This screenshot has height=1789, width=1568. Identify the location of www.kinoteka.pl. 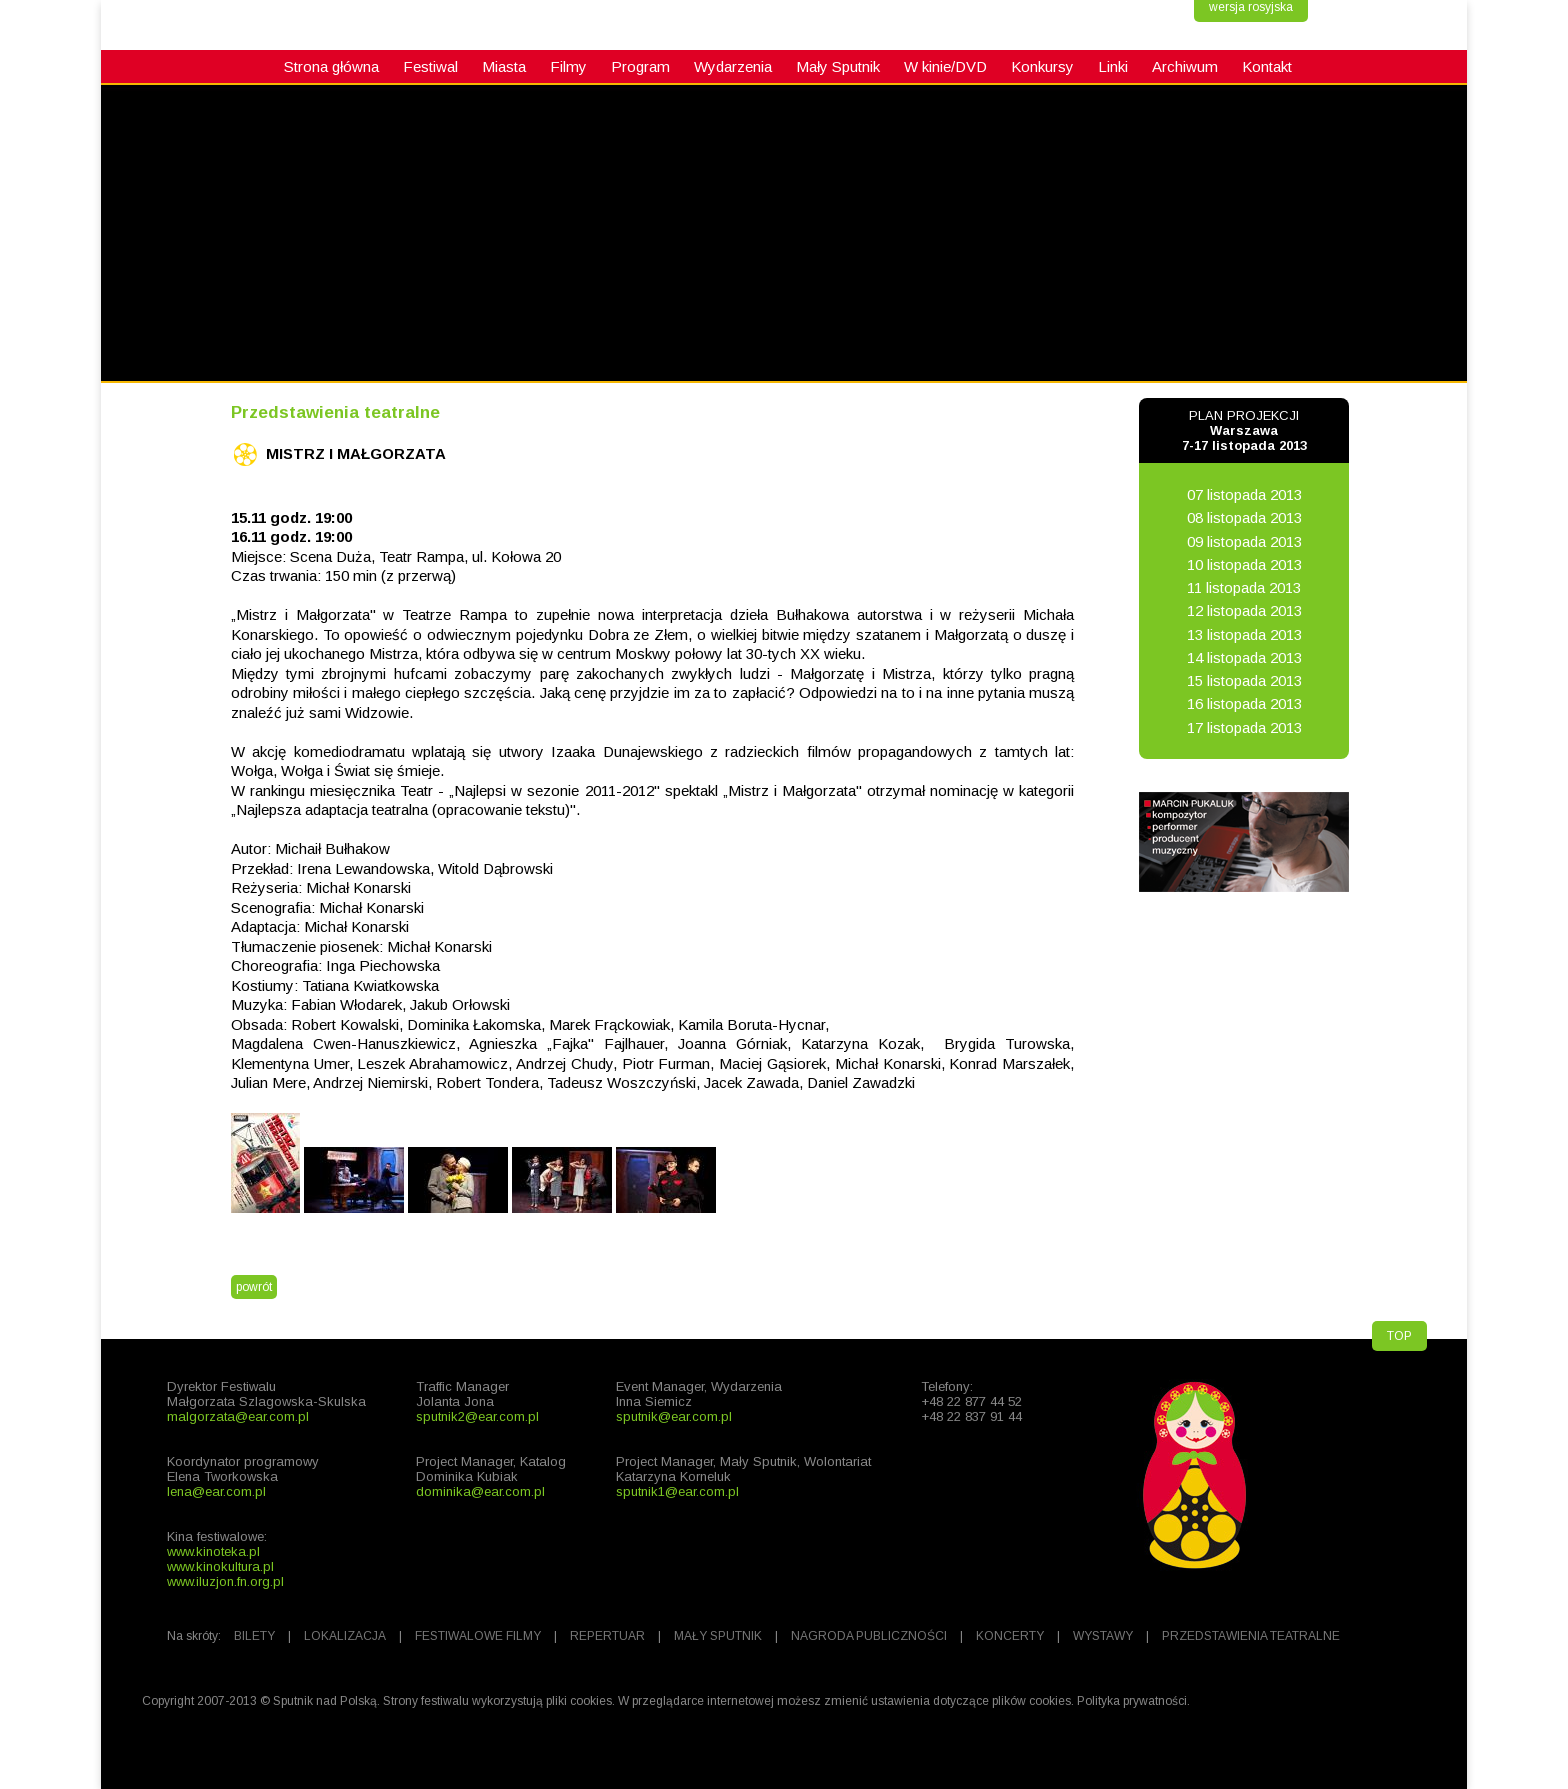
(213, 1551).